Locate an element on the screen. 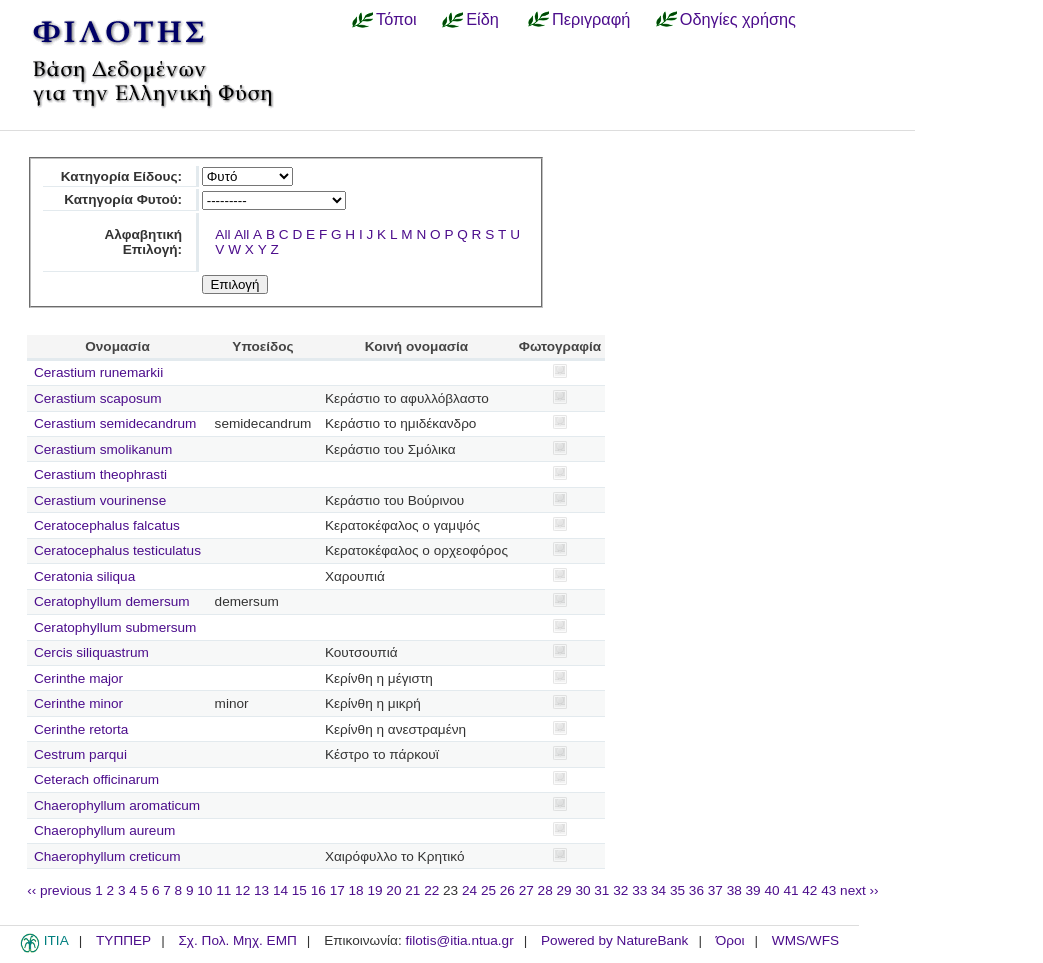  next ›› is located at coordinates (859, 890).